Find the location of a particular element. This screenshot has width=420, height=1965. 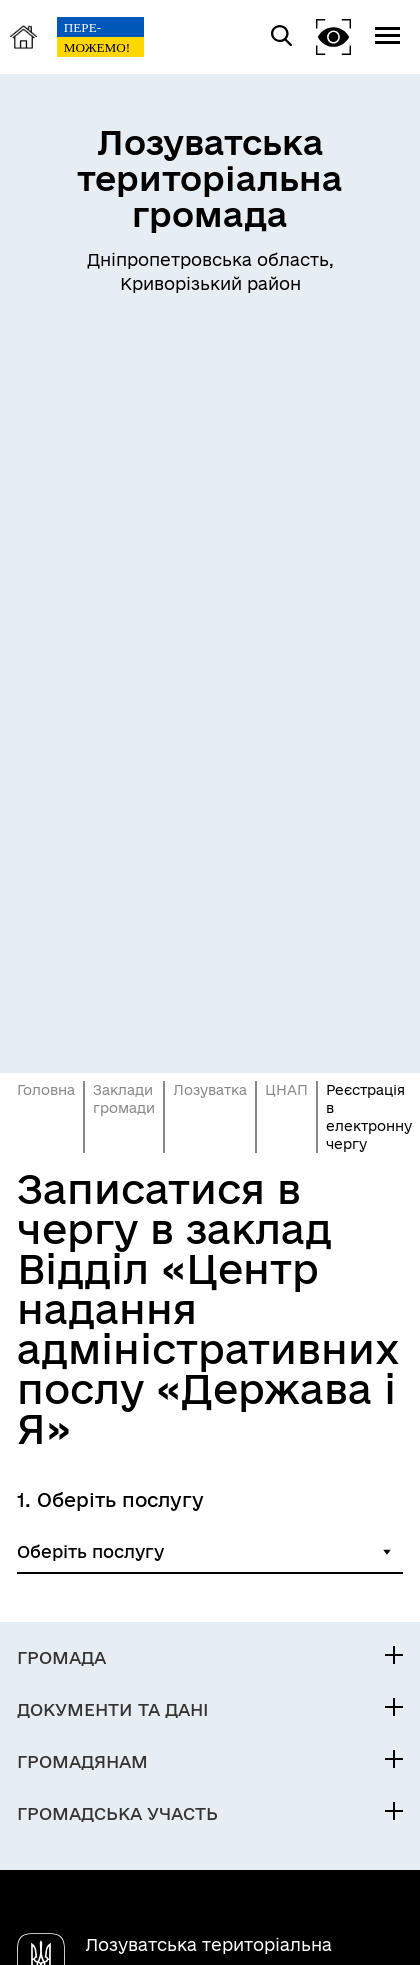

Головна is located at coordinates (46, 1090).